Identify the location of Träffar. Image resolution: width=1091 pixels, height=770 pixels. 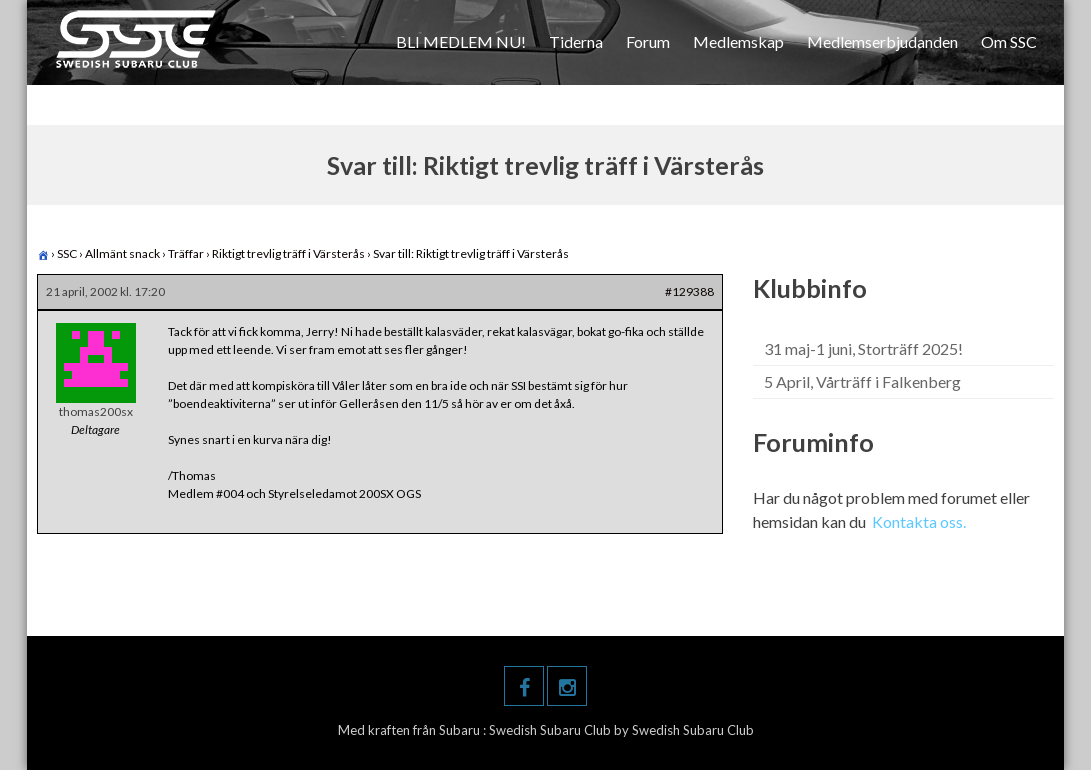
(186, 253).